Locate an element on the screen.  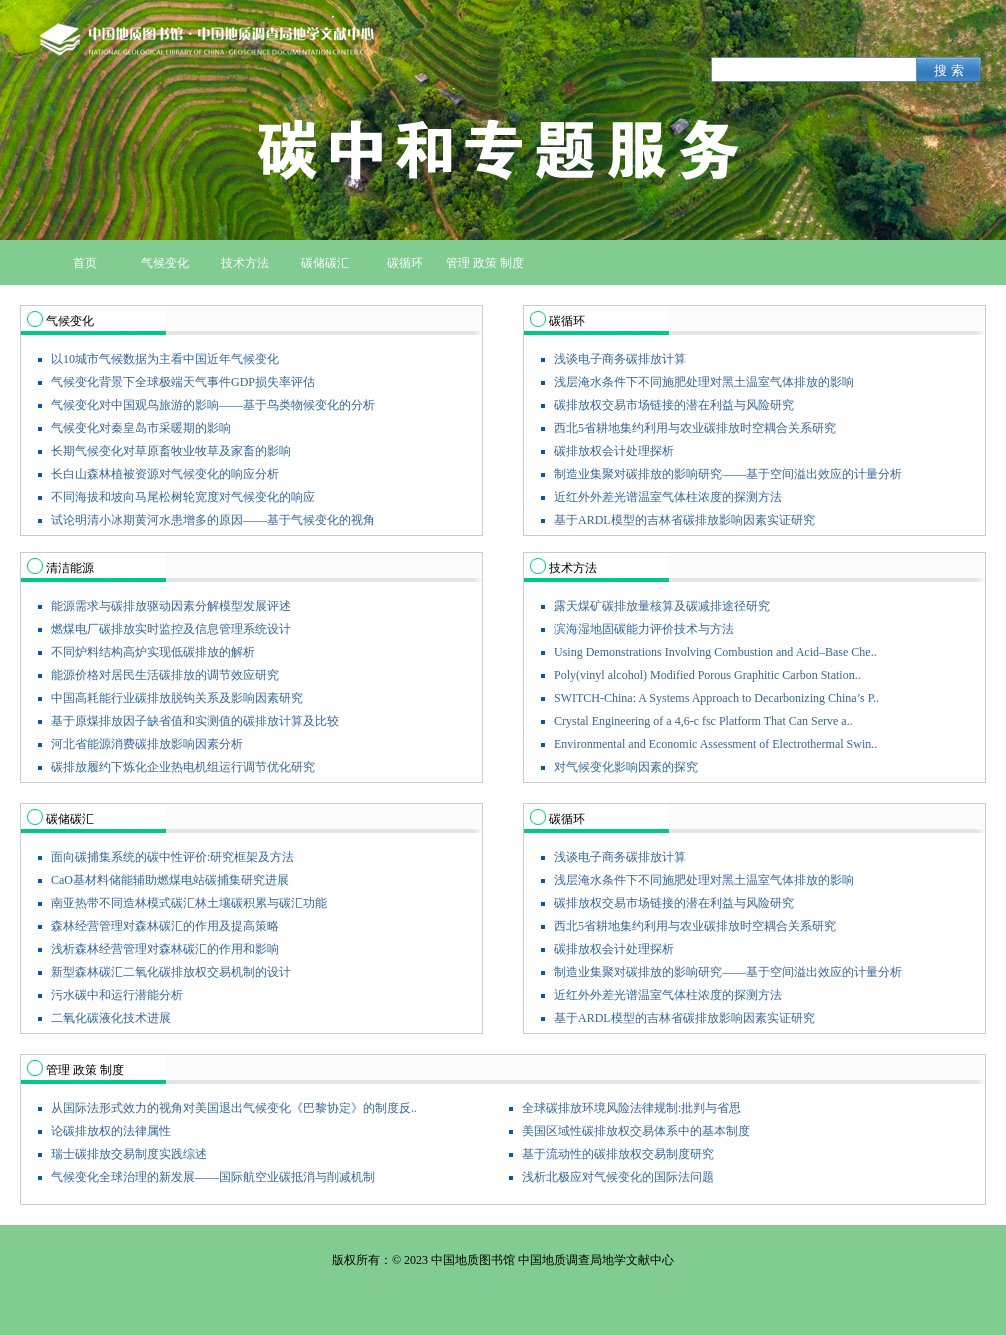
试论明清小冰期黄河水患增多的原因——基于气候变化的视角 is located at coordinates (213, 520).